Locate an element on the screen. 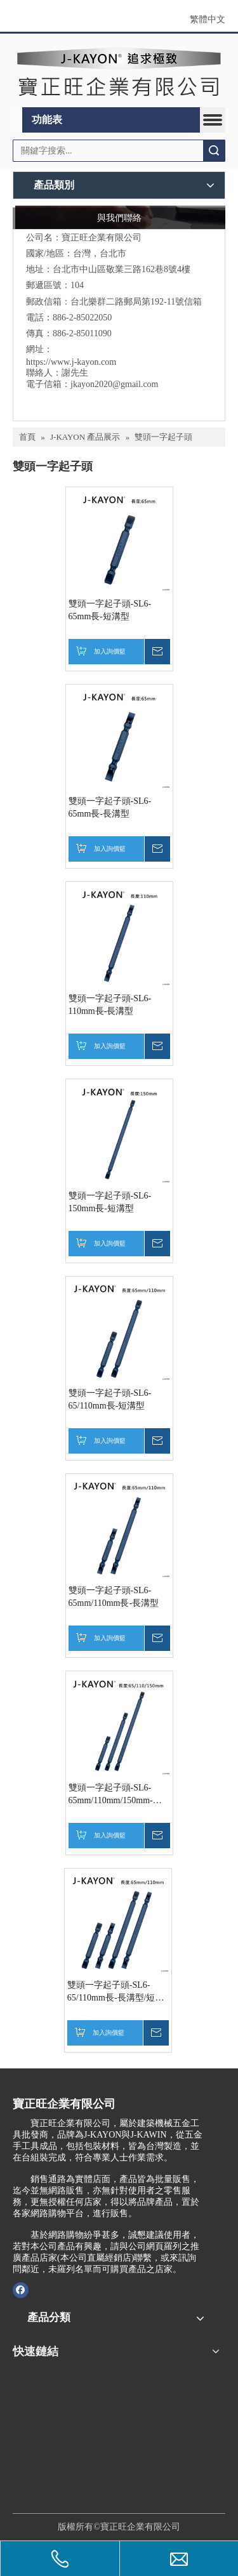 This screenshot has height=2576, width=238. [1765348637574] is located at coordinates (73, 2431).